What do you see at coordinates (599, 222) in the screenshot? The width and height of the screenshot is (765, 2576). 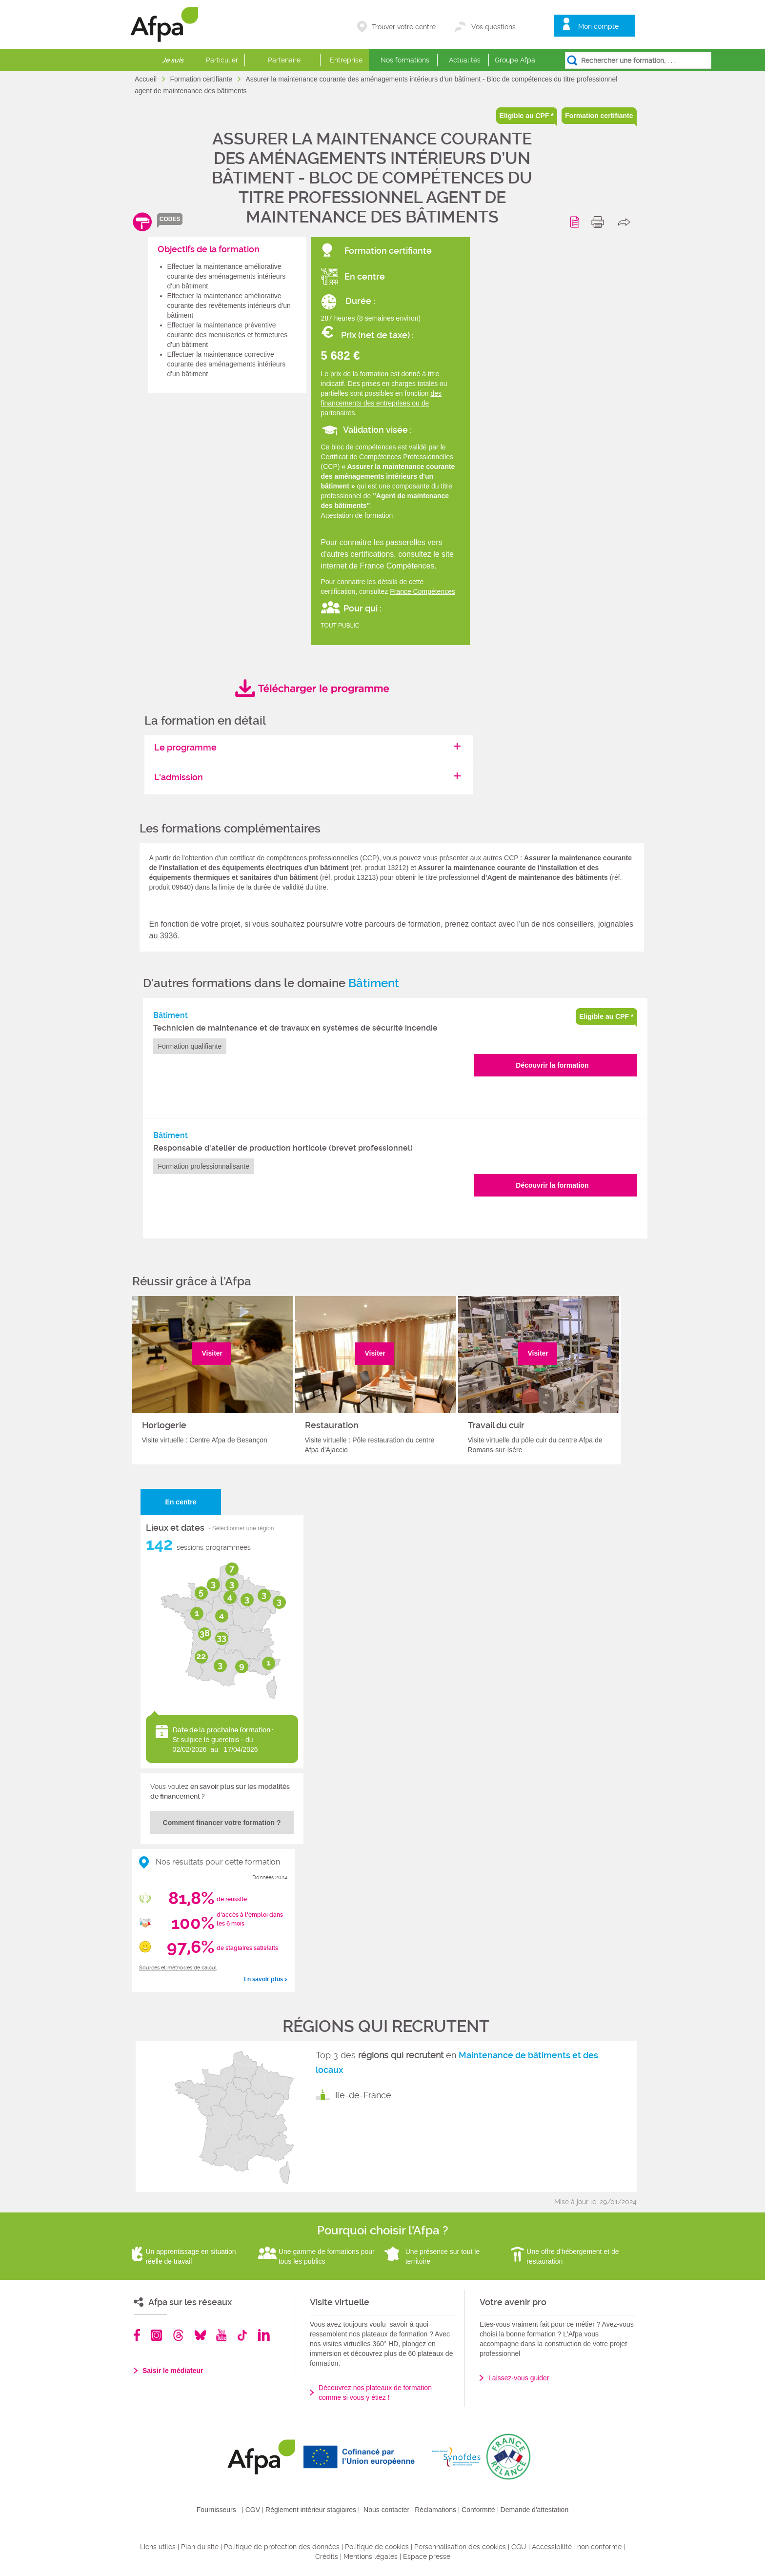 I see `print` at bounding box center [599, 222].